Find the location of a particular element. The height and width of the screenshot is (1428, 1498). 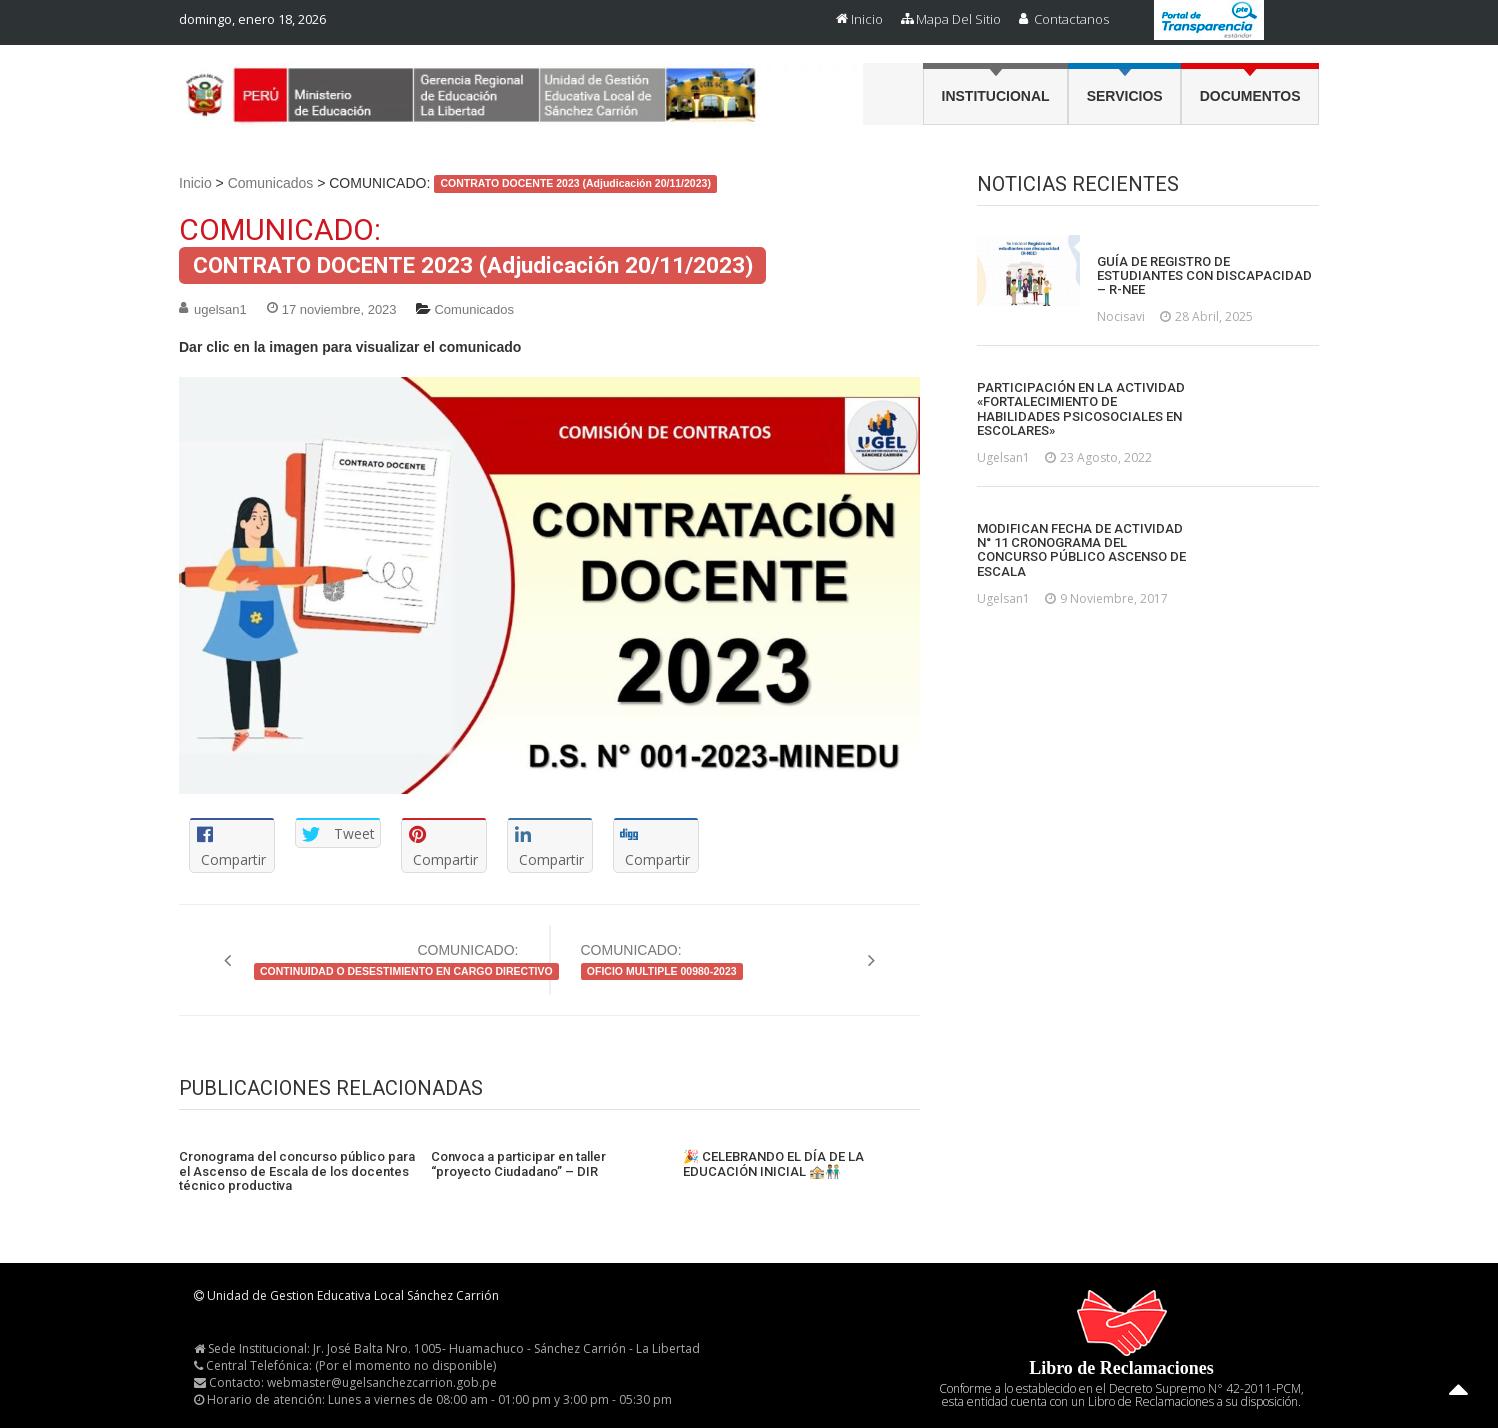

Documentos is located at coordinates (1250, 96).